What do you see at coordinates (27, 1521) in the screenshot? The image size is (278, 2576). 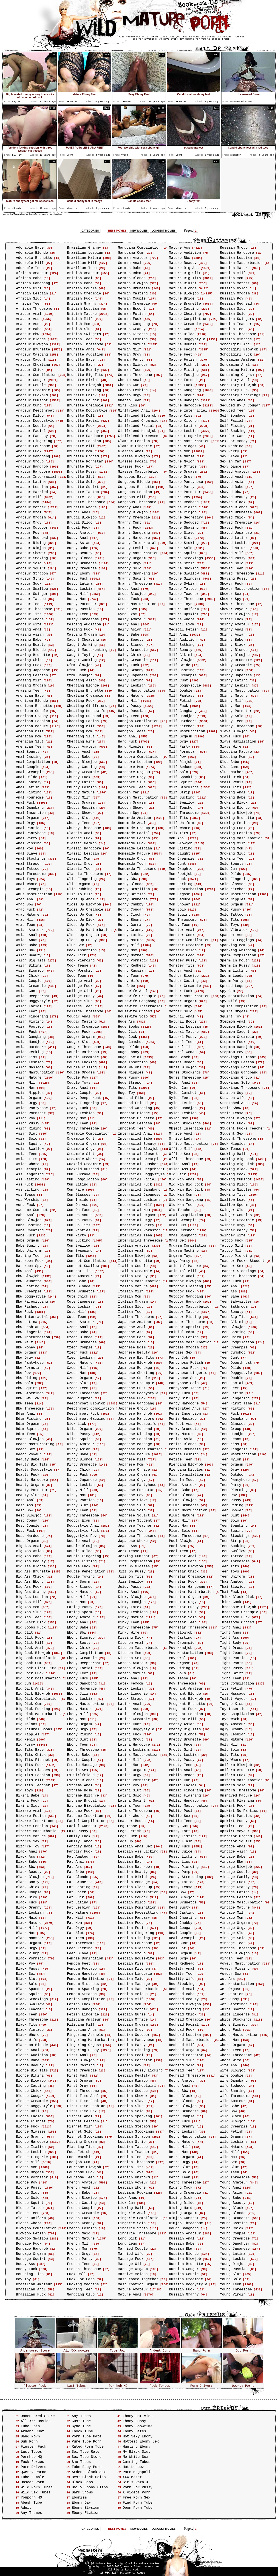 I see `Best Cougar` at bounding box center [27, 1521].